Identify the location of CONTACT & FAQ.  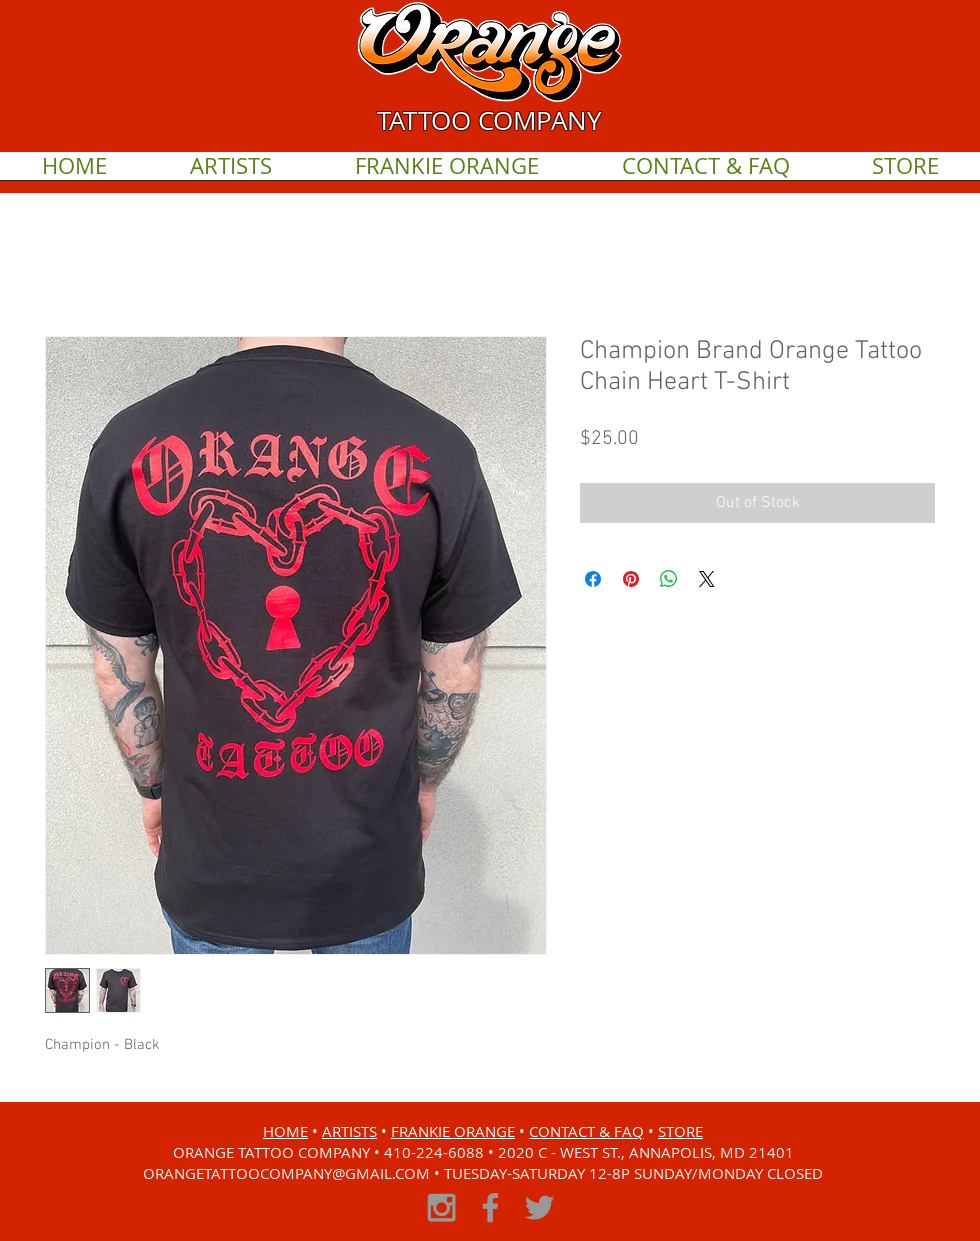
(586, 1131).